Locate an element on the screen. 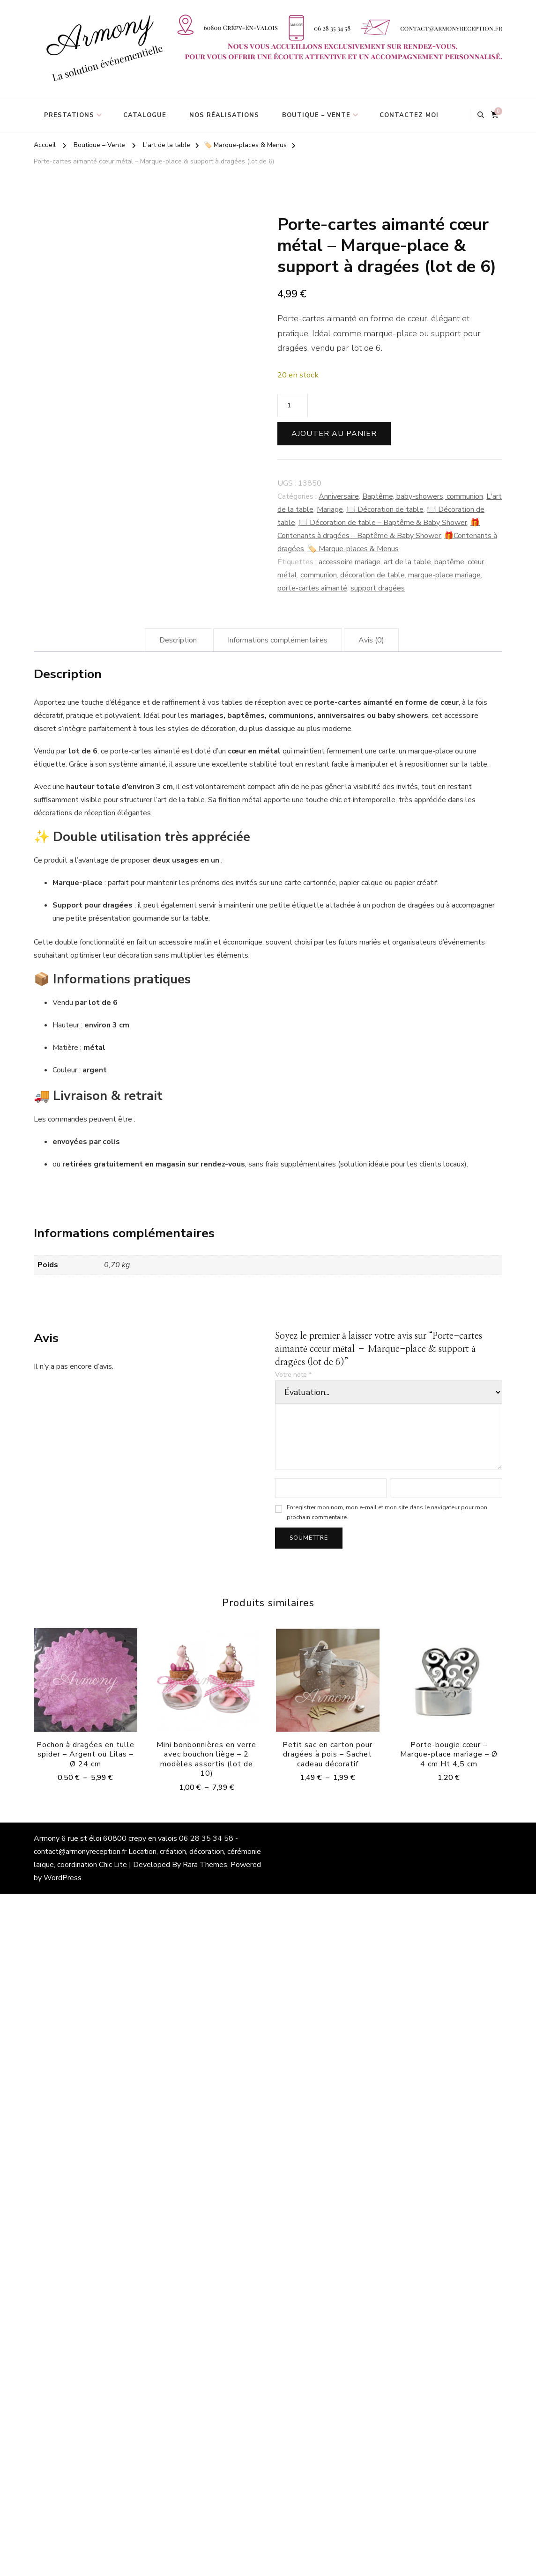  Votre note is located at coordinates (293, 1374).